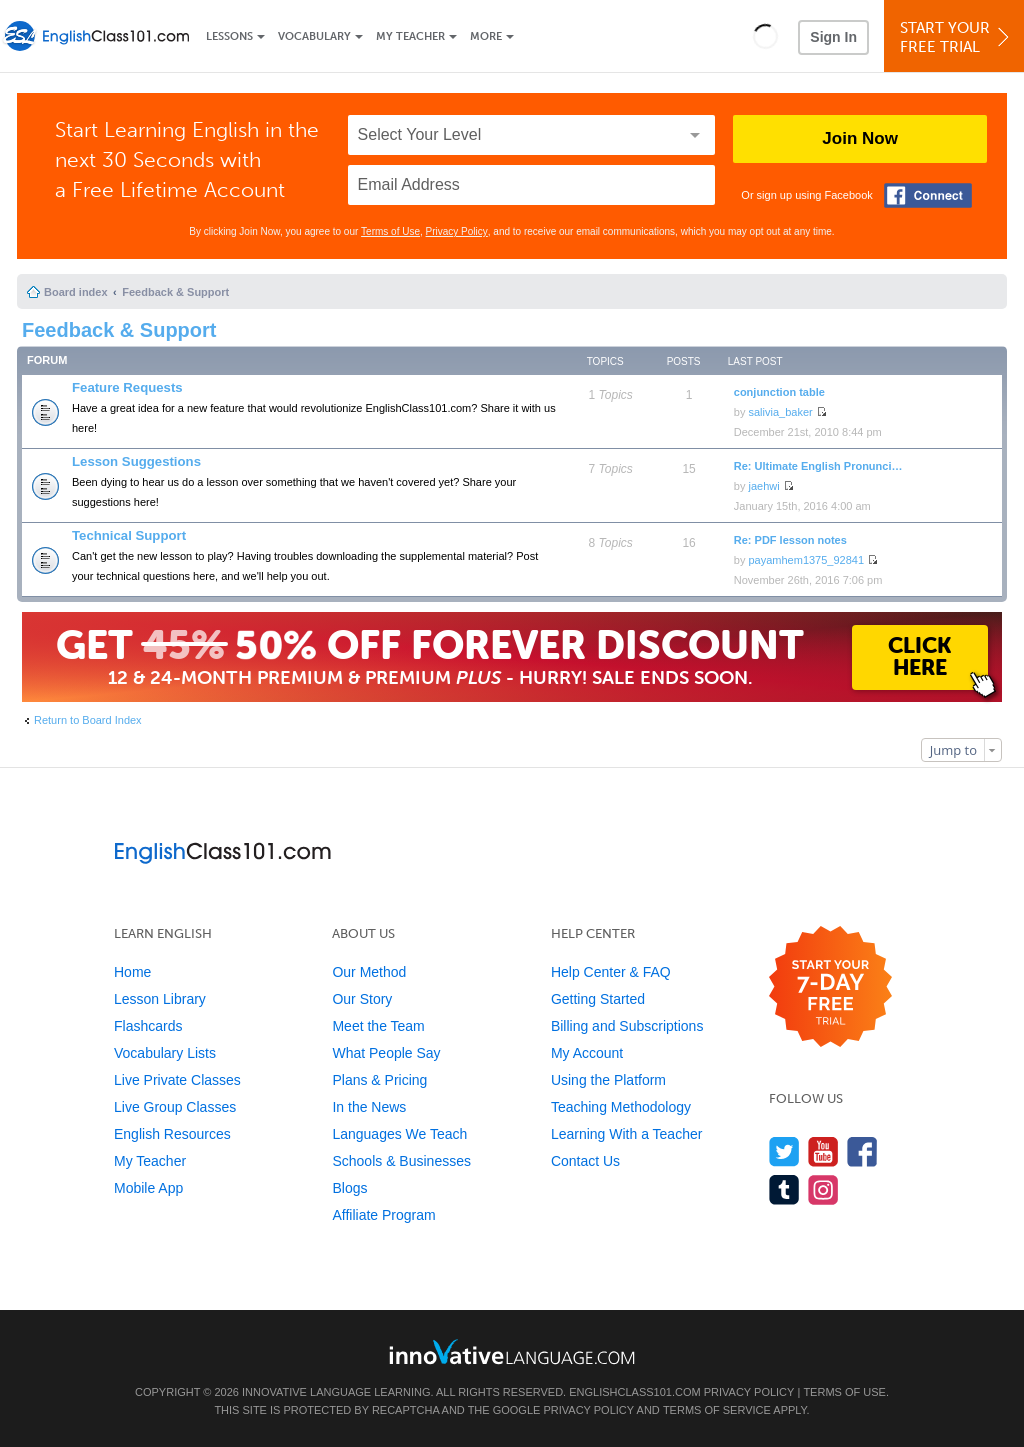 The image size is (1024, 1447). What do you see at coordinates (818, 466) in the screenshot?
I see `Re: Ultimate English Pronunci…` at bounding box center [818, 466].